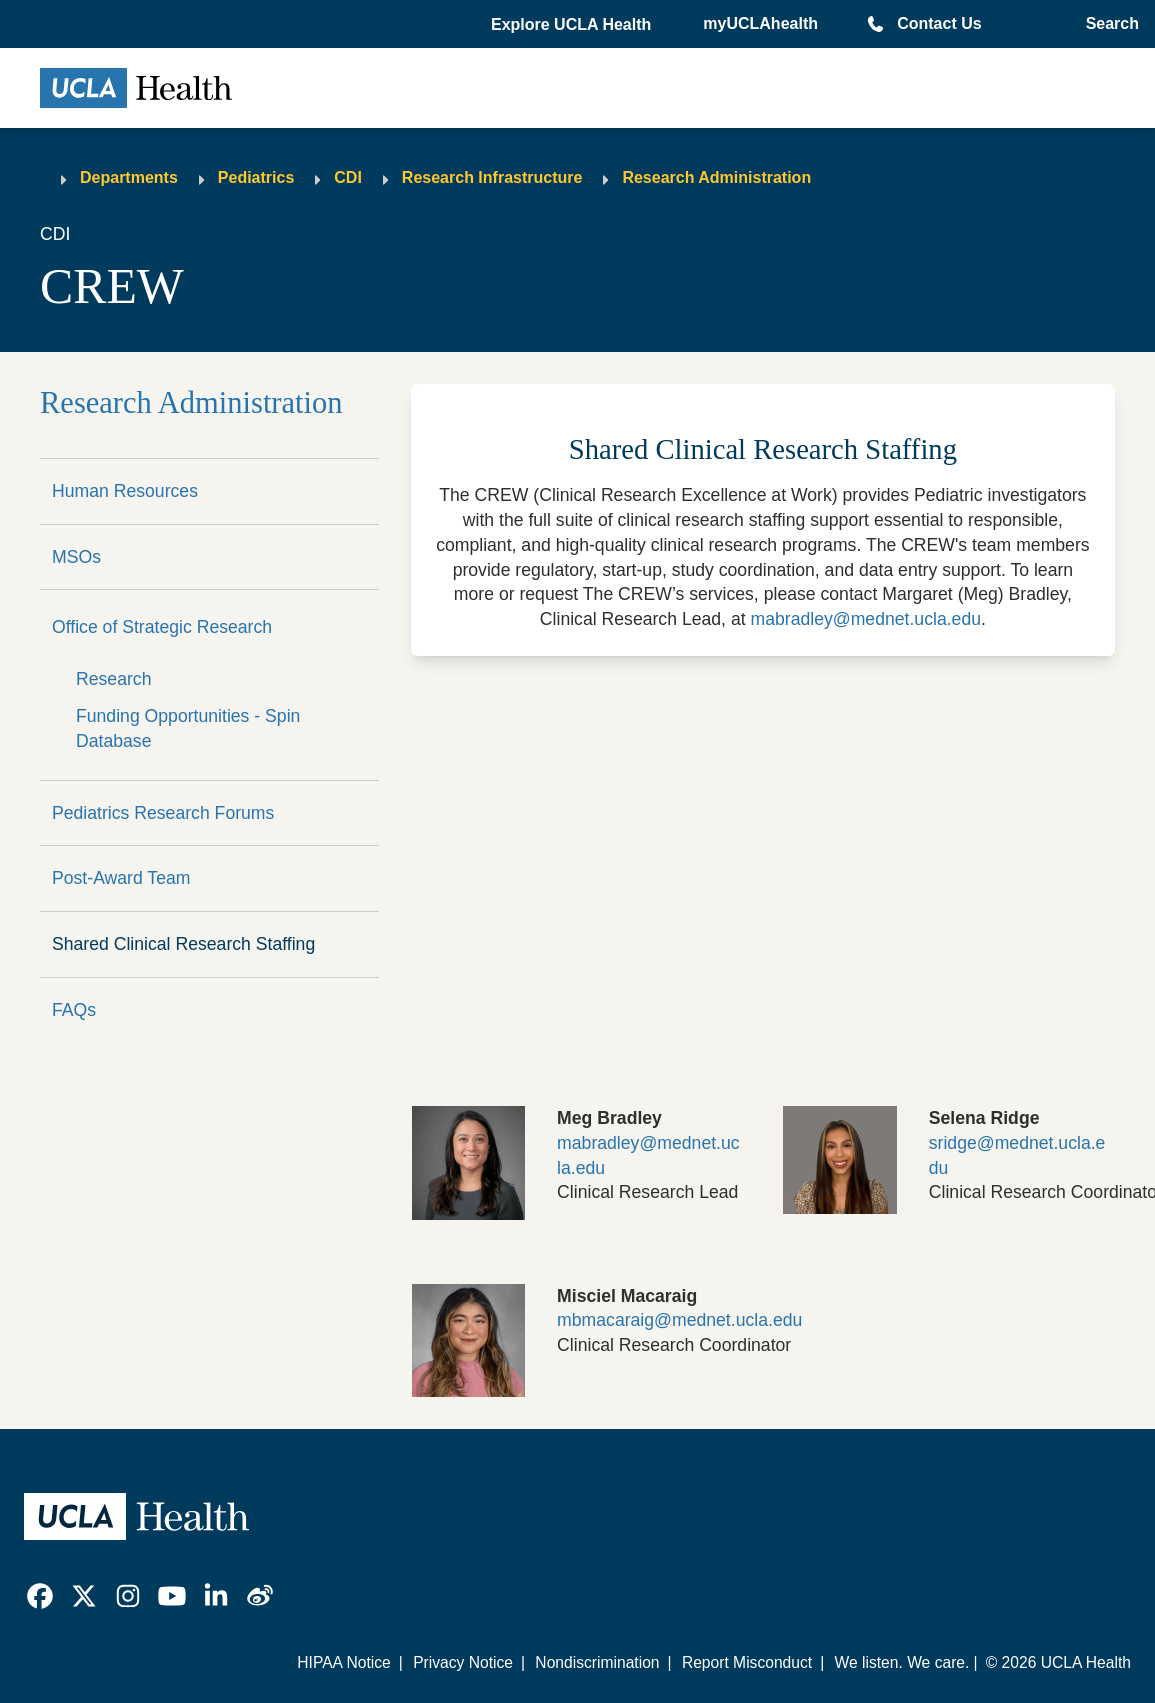 This screenshot has width=1155, height=1703. I want to click on CDI, so click(348, 177).